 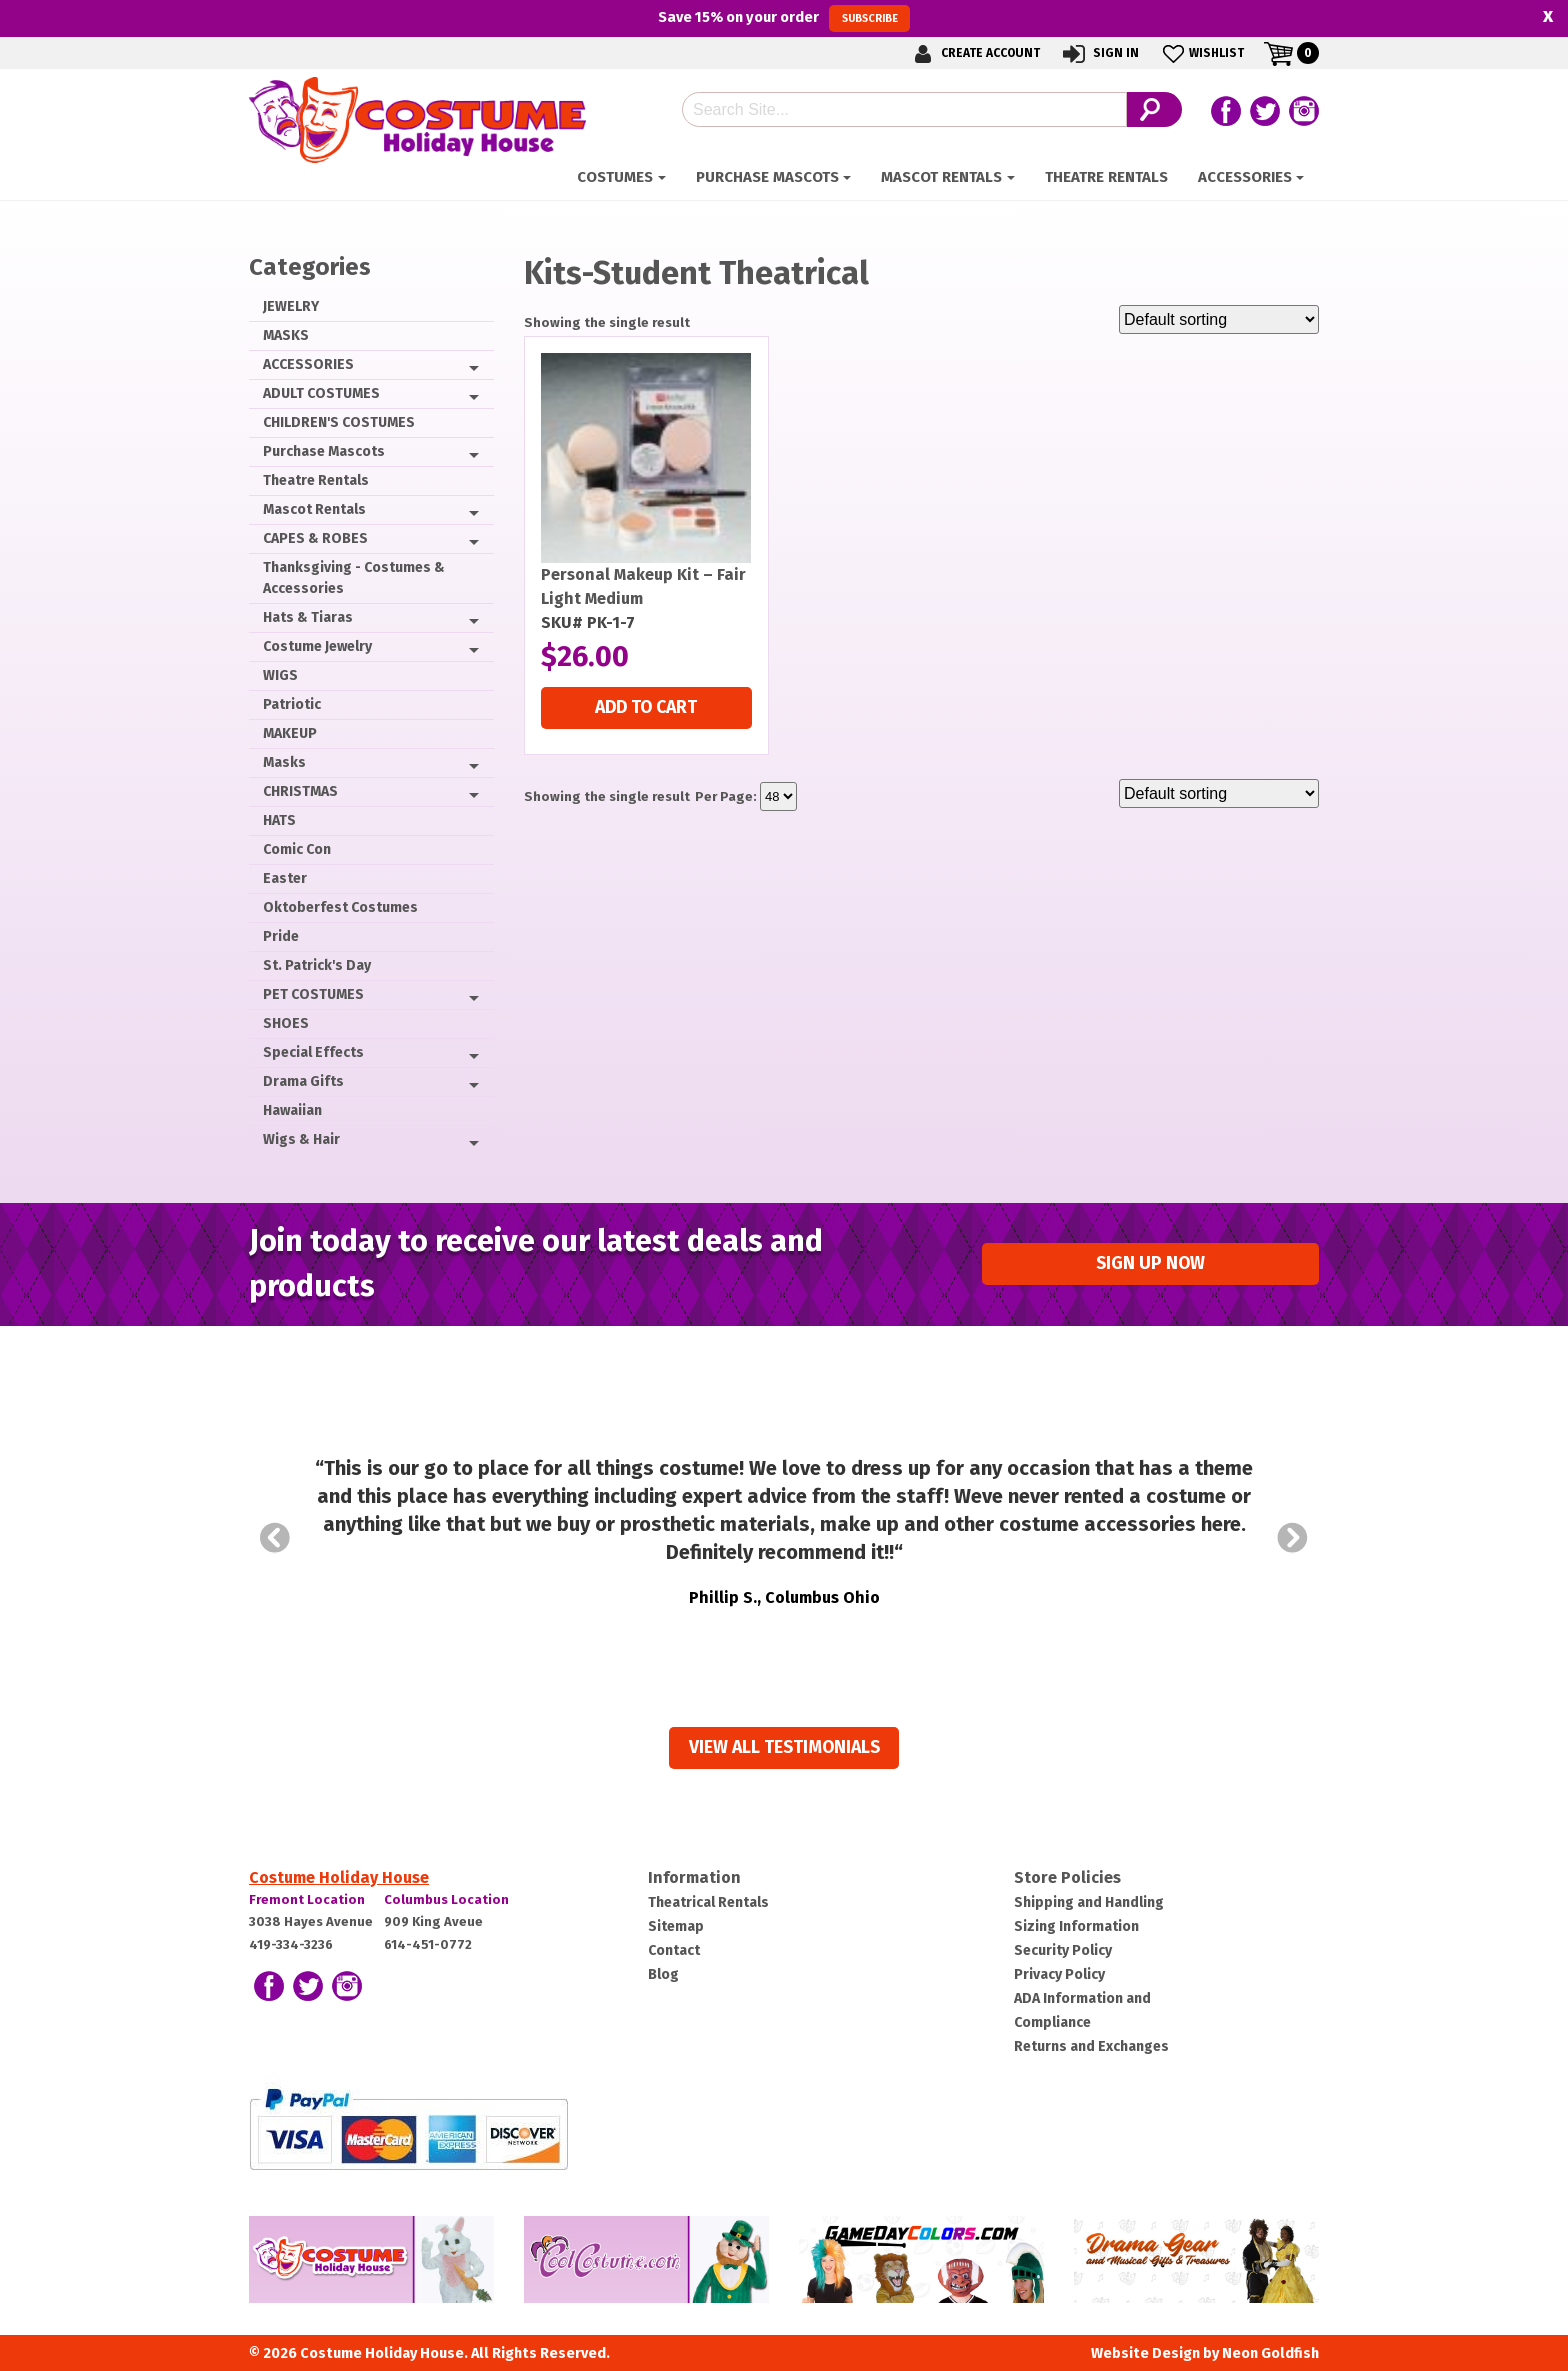 What do you see at coordinates (301, 1139) in the screenshot?
I see `Wigs & Hair` at bounding box center [301, 1139].